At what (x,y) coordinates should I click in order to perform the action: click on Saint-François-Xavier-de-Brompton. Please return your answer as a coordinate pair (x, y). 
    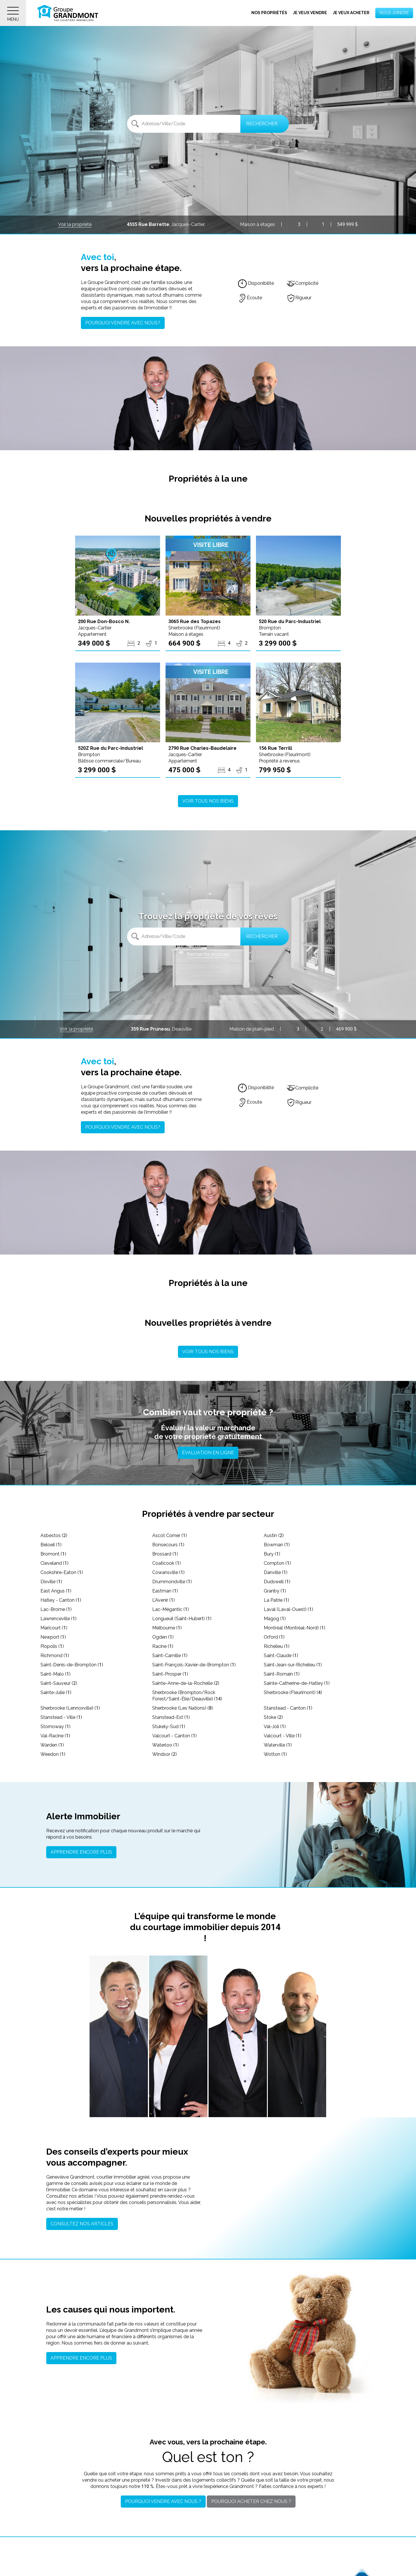
    Looking at the image, I should click on (194, 1665).